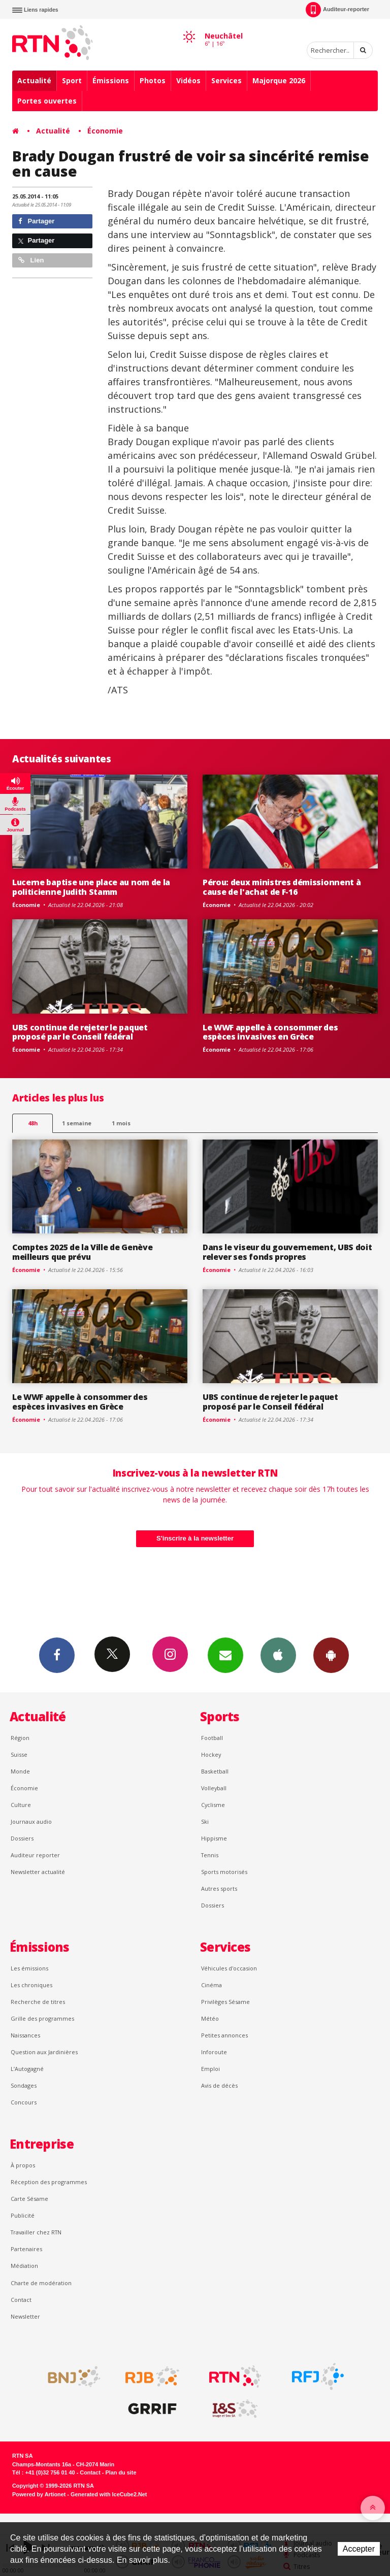 The height and width of the screenshot is (2576, 390). I want to click on Publicité, so click(23, 2215).